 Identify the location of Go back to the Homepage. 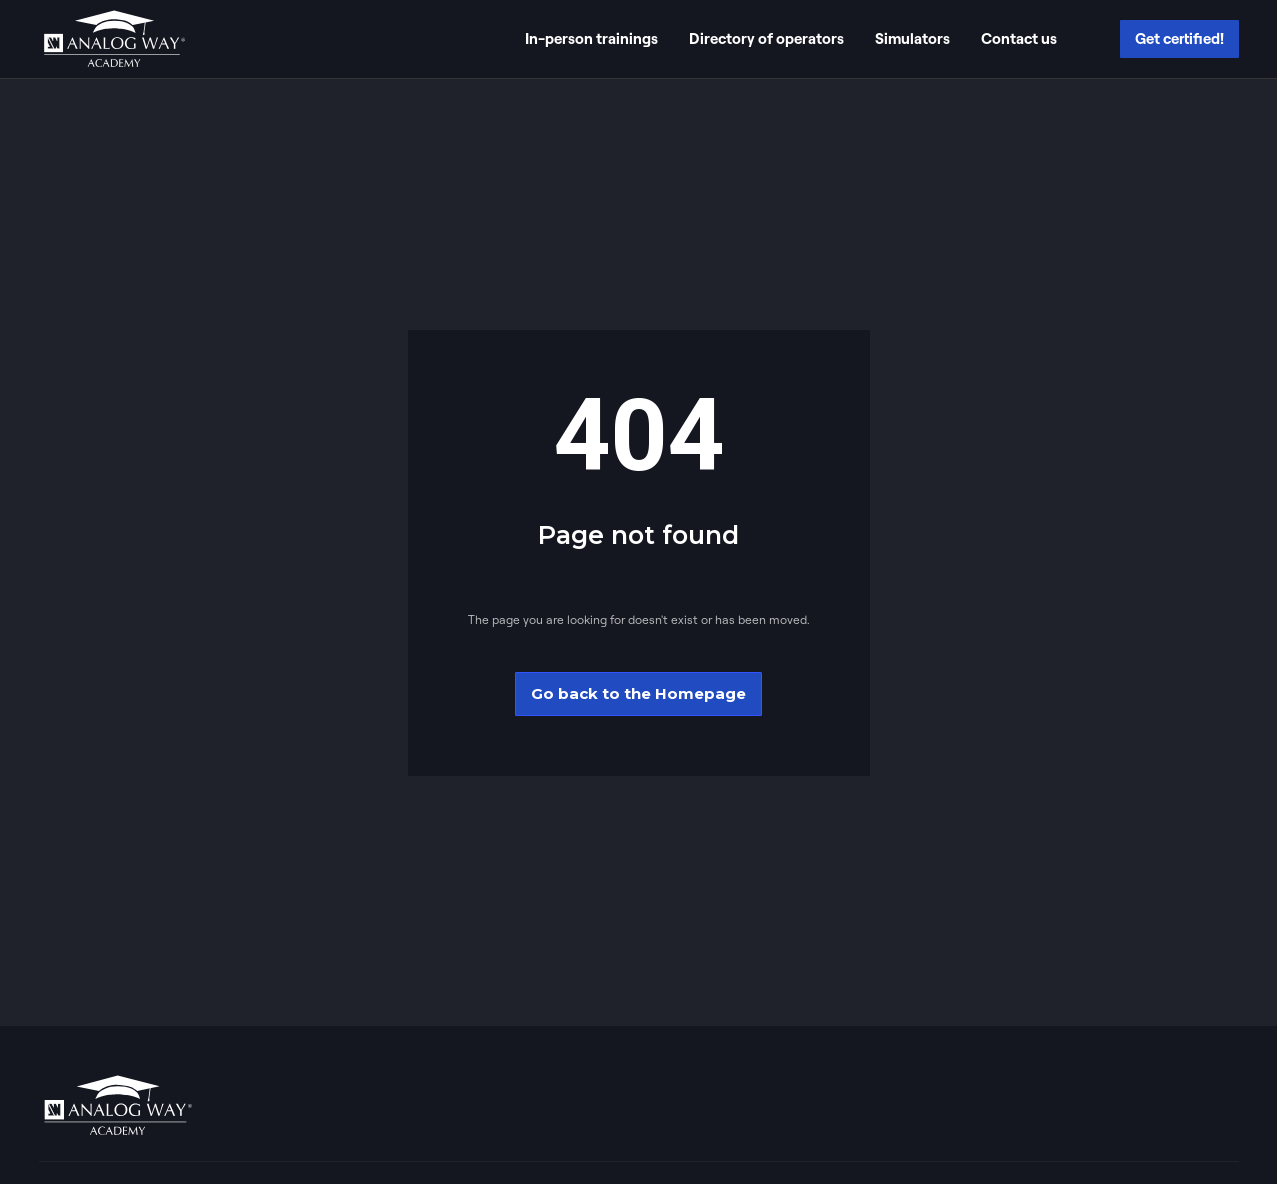
(638, 693).